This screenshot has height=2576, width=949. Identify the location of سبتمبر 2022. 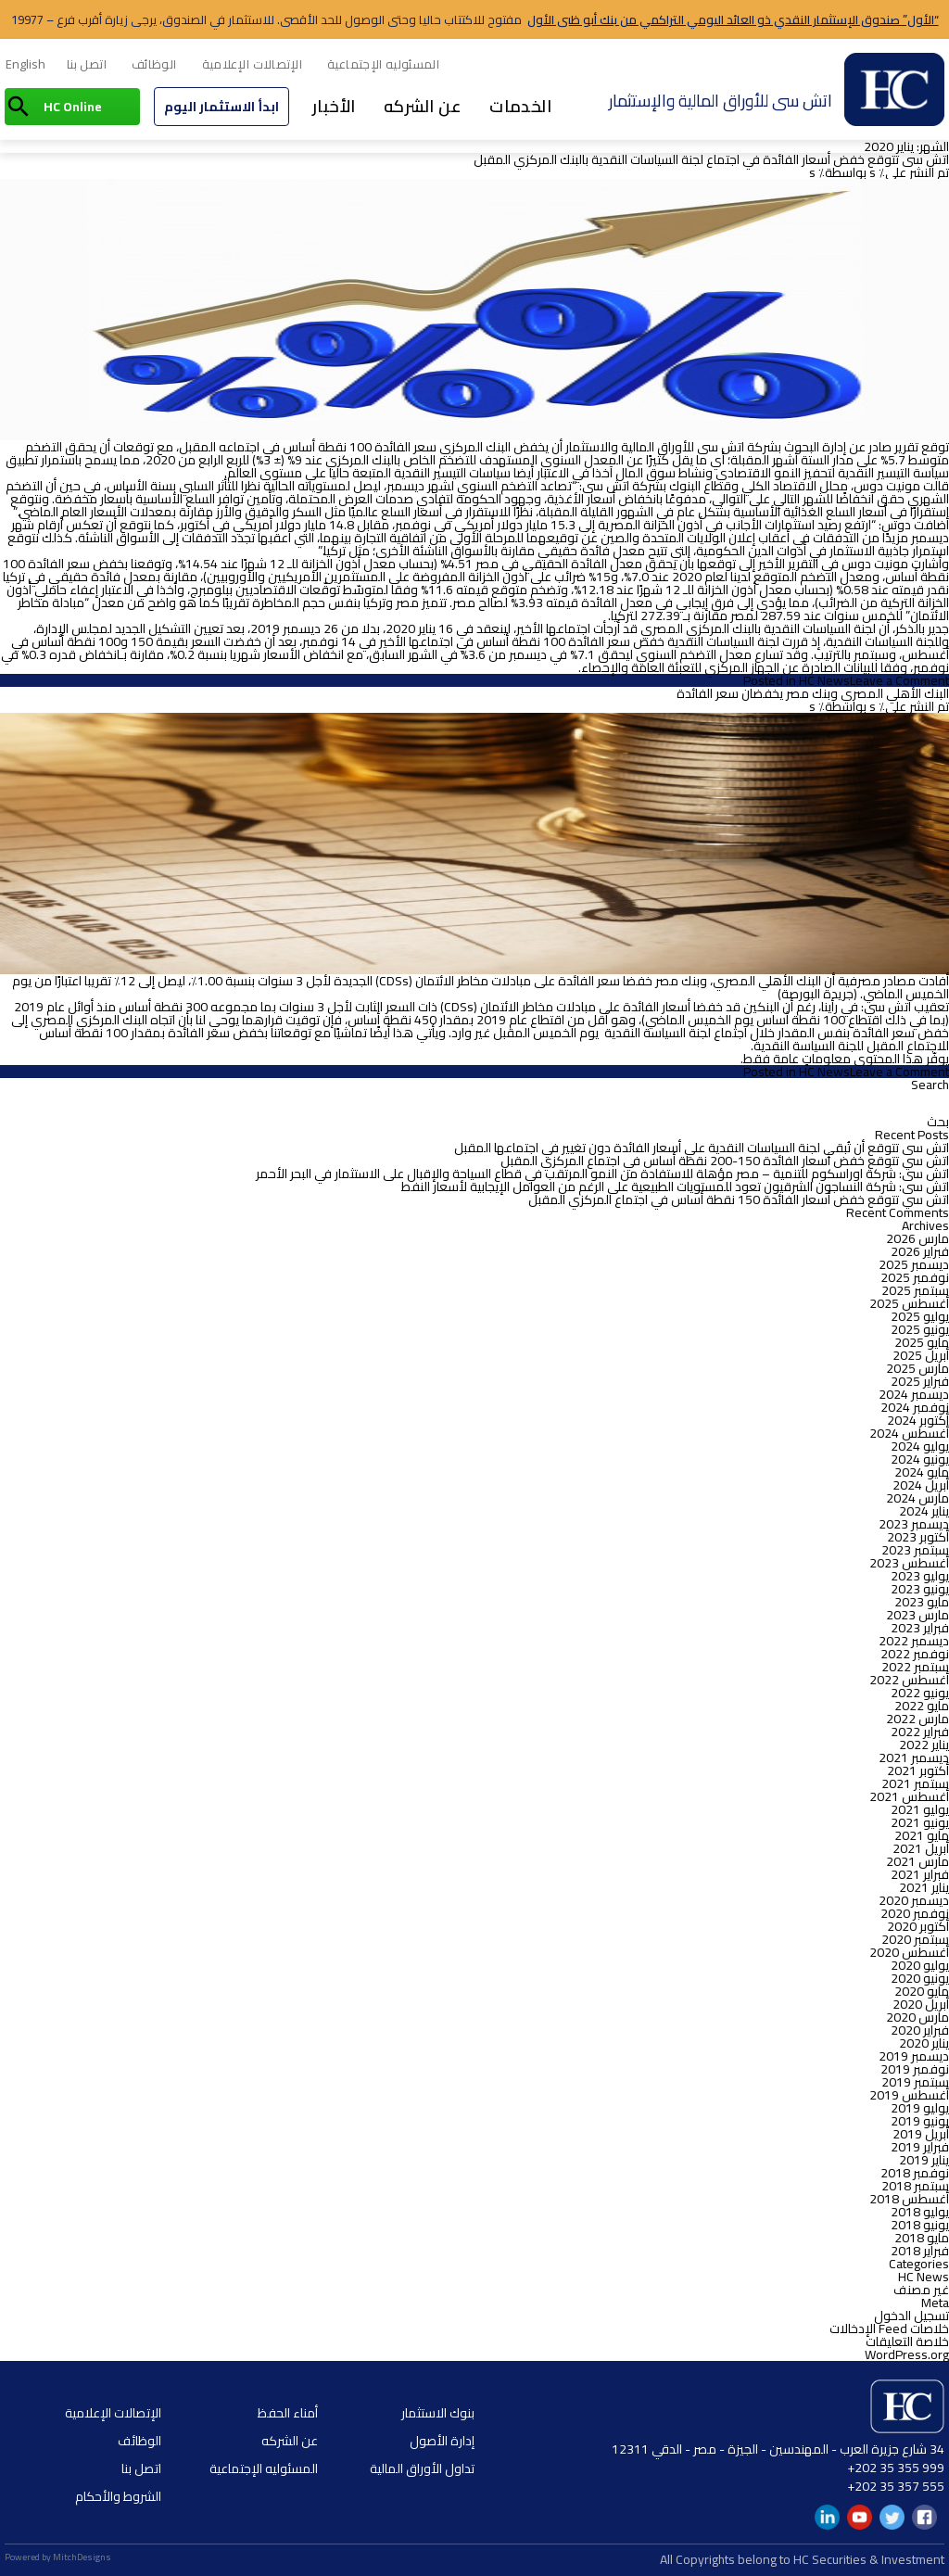
(915, 1667).